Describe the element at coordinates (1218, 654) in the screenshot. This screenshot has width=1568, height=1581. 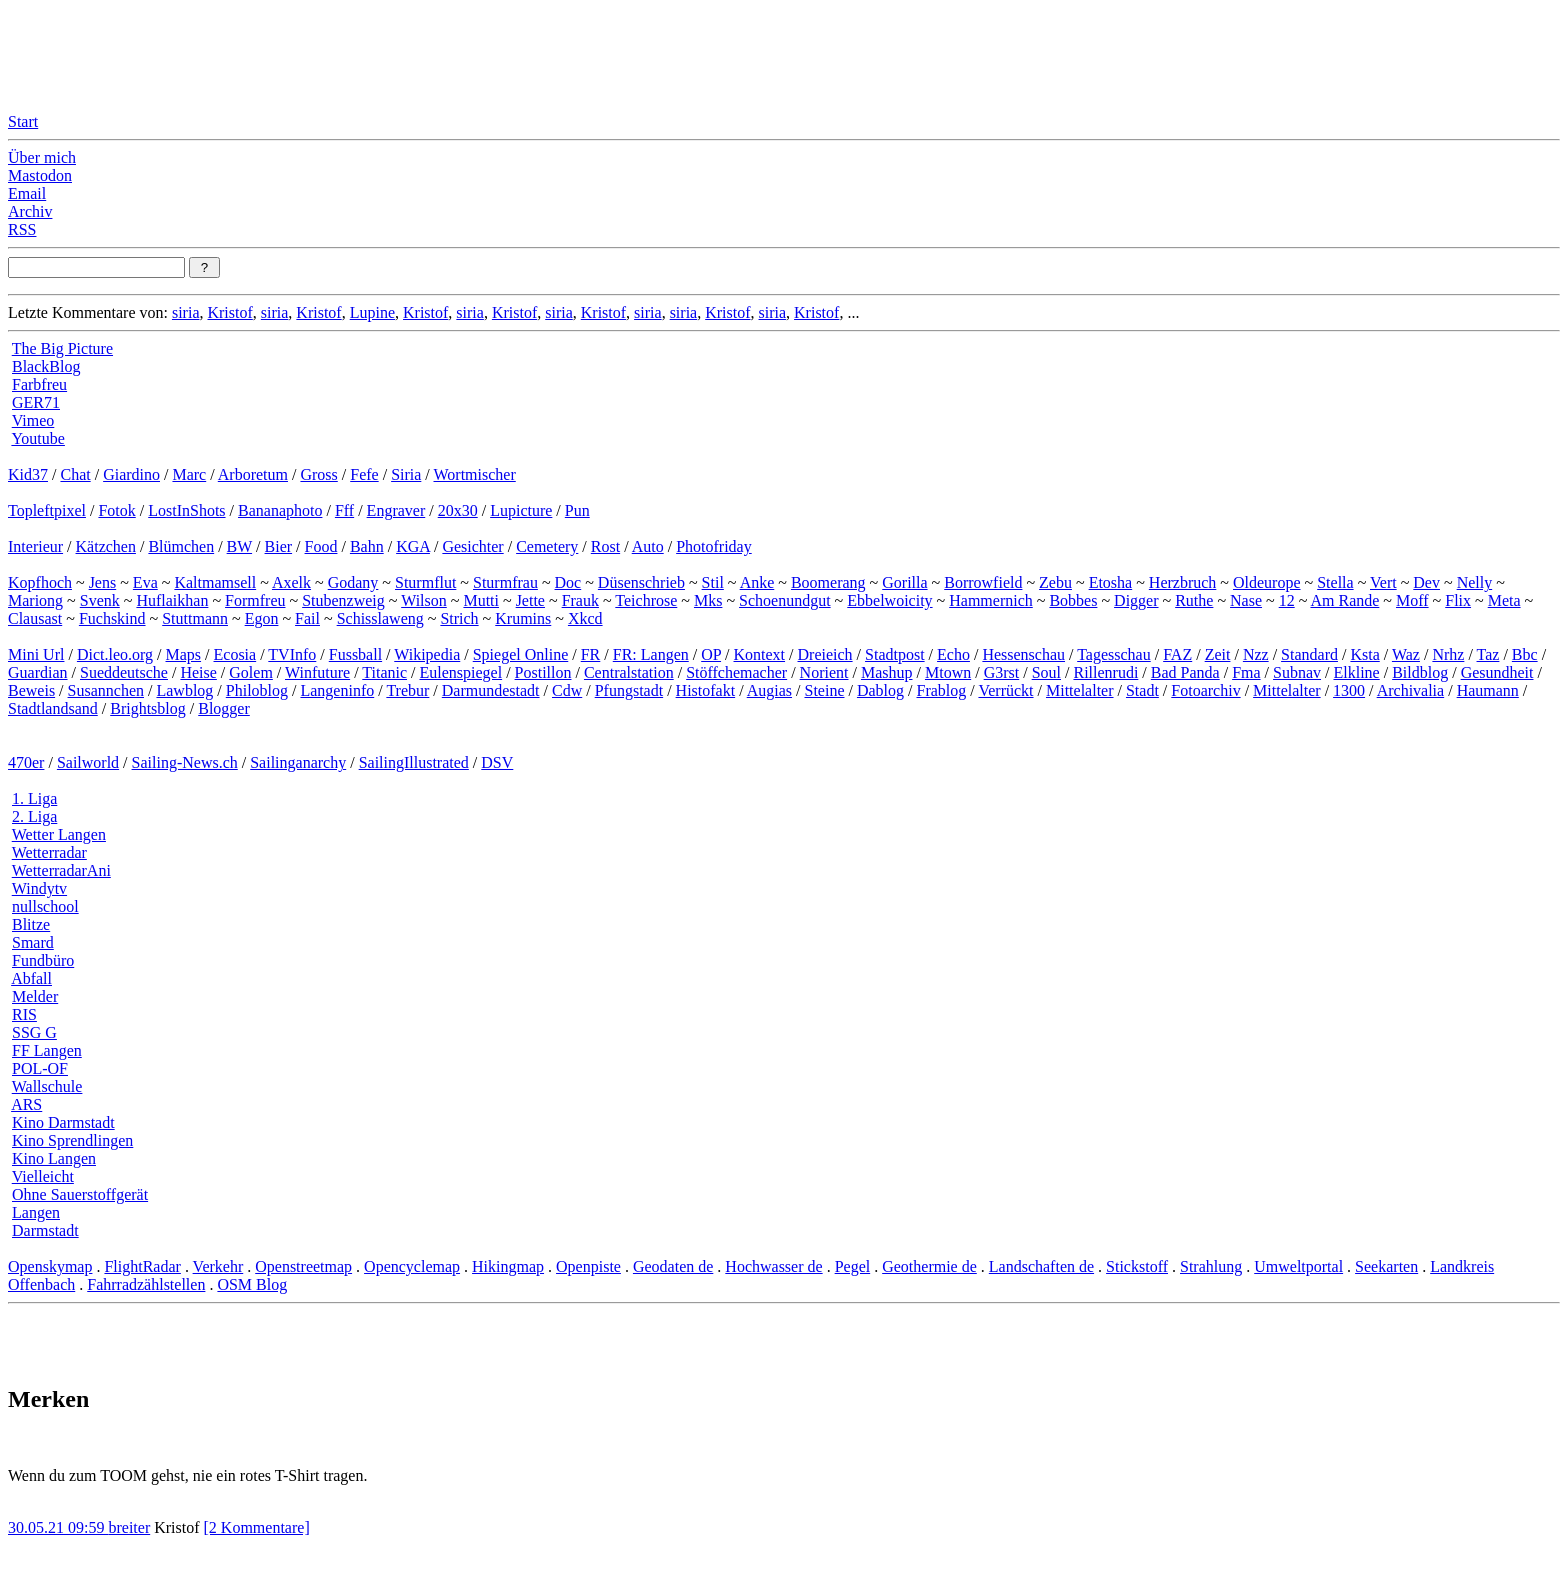
I see `Zeit` at that location.